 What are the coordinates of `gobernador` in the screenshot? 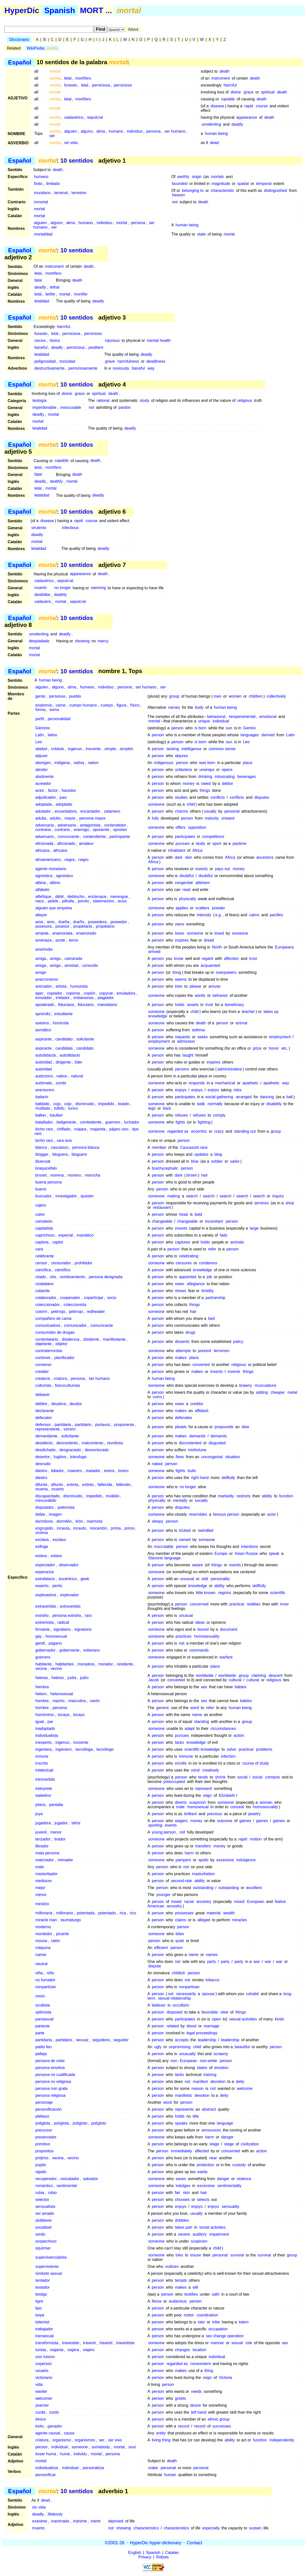 It's located at (45, 1650).